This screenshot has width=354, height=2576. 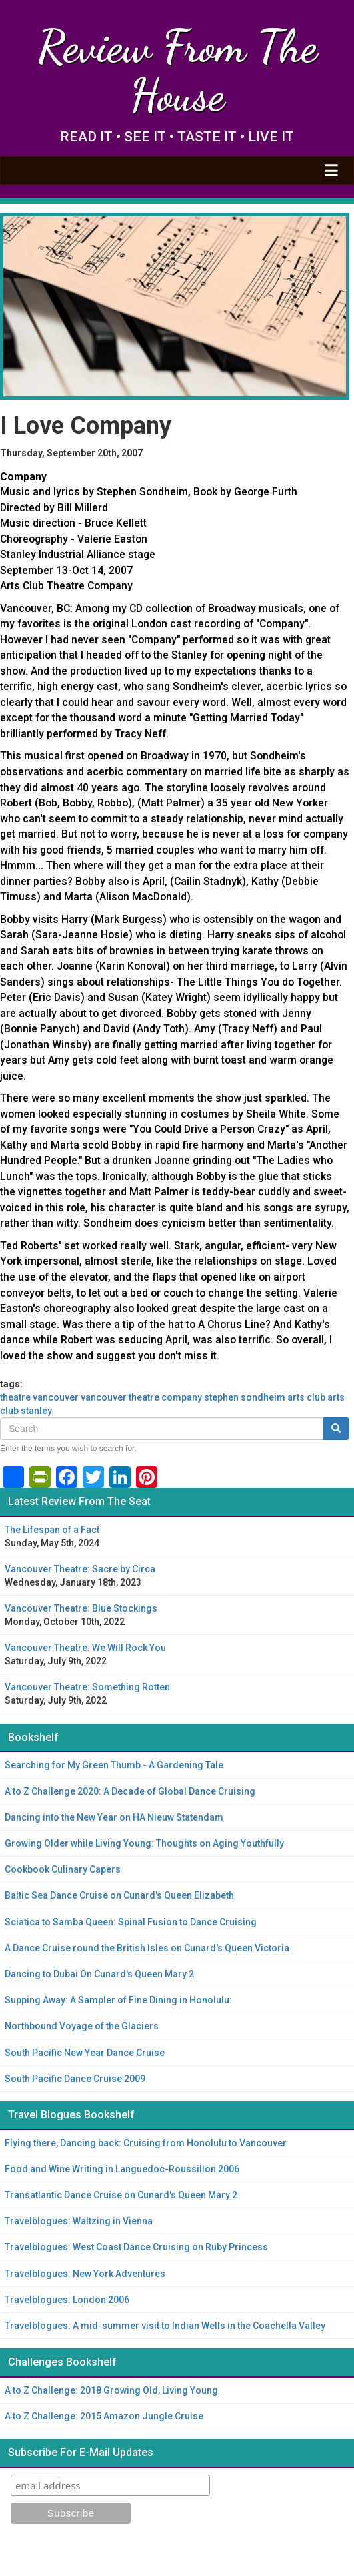 I want to click on Travelblogues: West Coast Dance Cruising on Ruby Princess, so click(x=136, y=2247).